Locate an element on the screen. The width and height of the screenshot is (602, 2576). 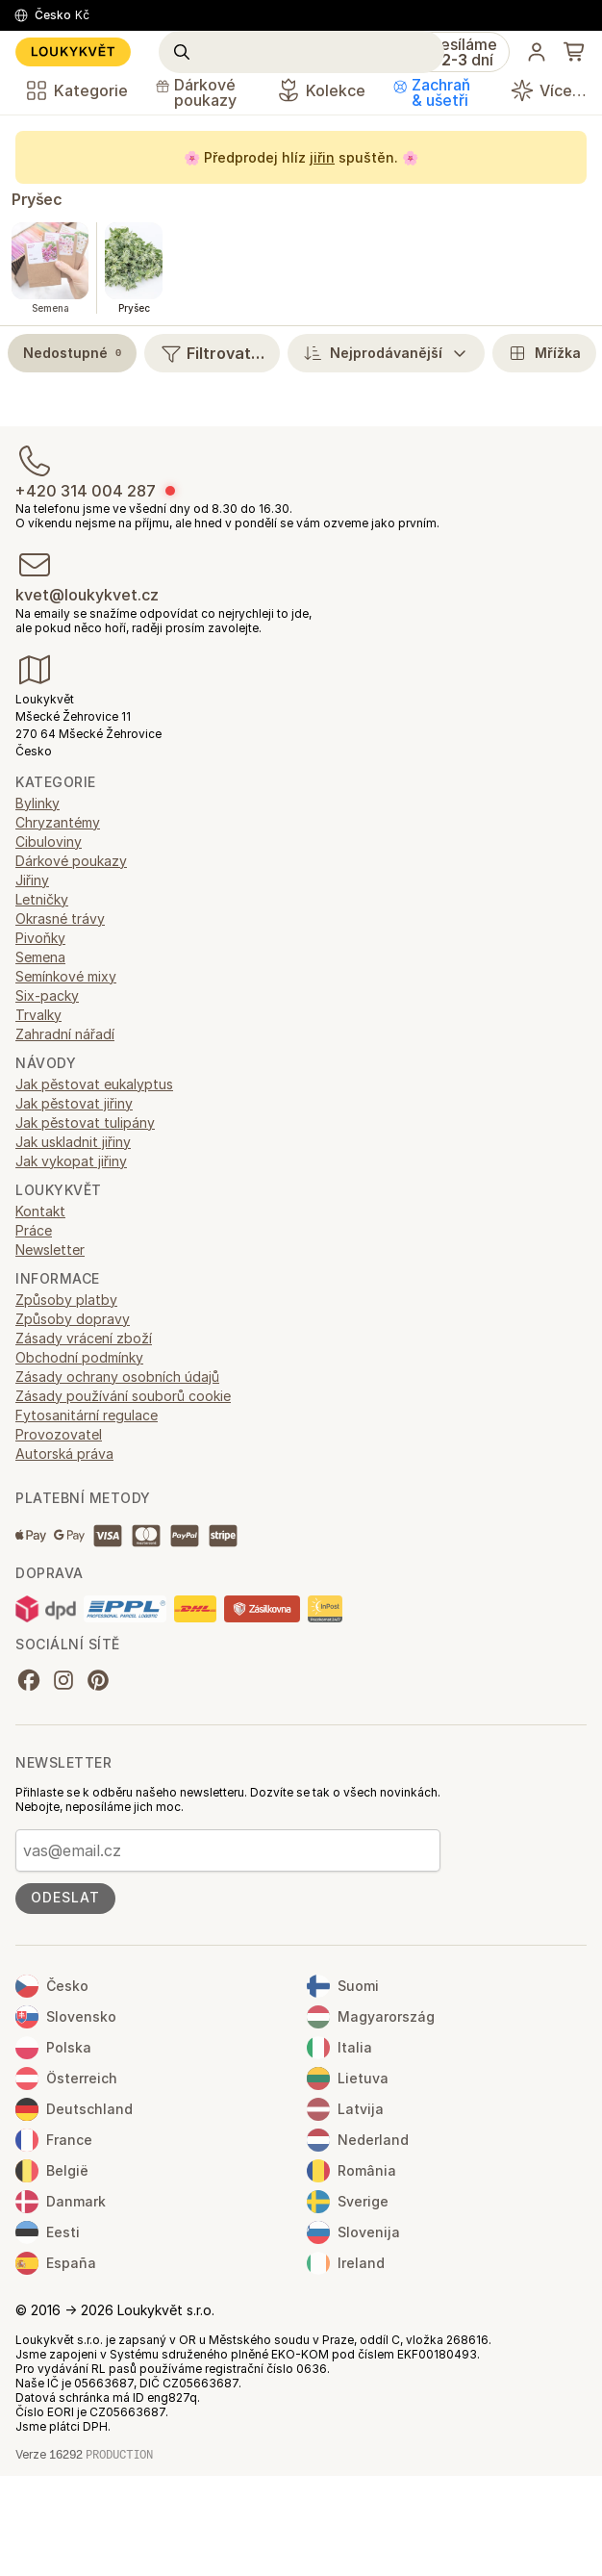
Způsoby dopravy is located at coordinates (72, 1319).